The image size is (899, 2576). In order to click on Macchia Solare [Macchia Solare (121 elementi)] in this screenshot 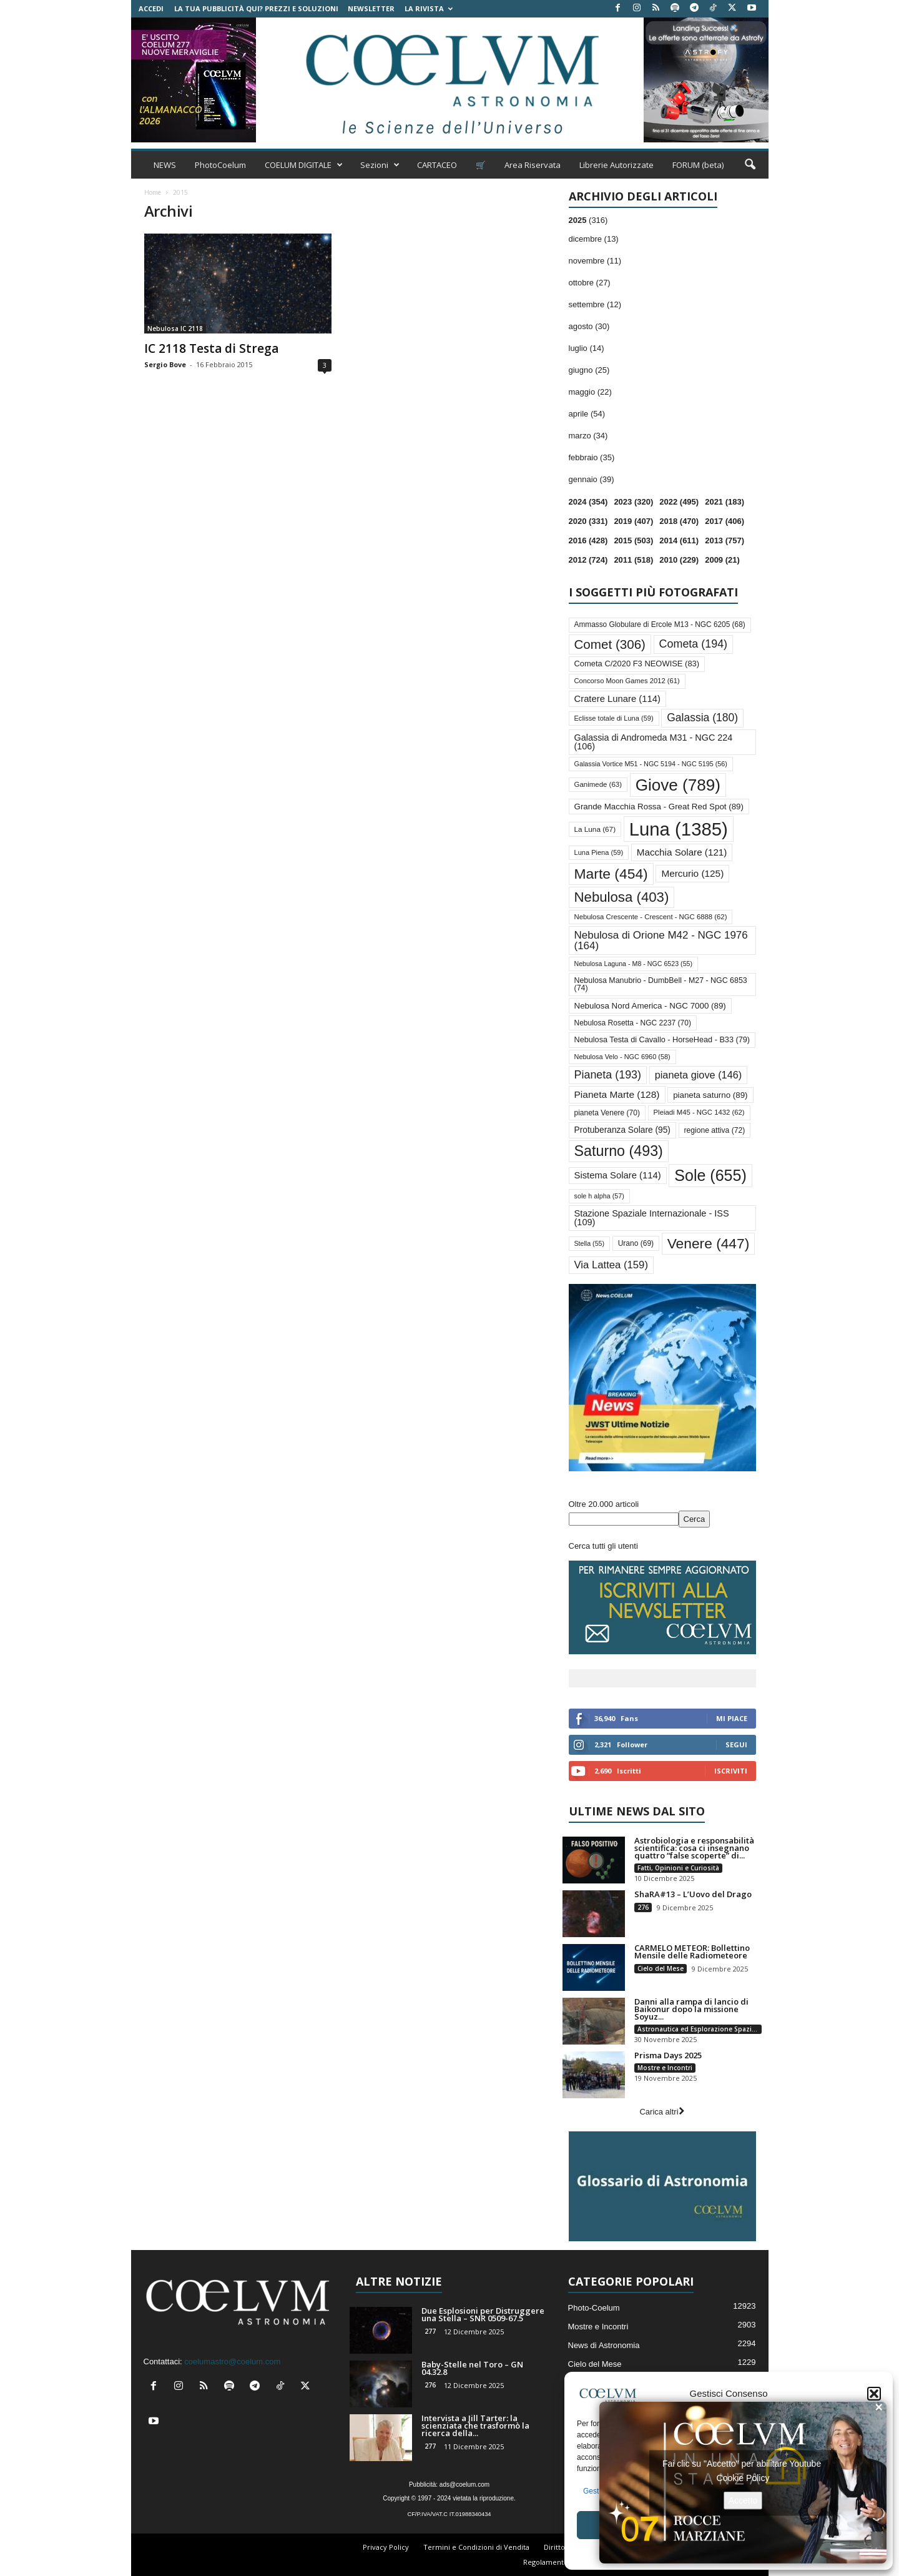, I will do `click(682, 852)`.